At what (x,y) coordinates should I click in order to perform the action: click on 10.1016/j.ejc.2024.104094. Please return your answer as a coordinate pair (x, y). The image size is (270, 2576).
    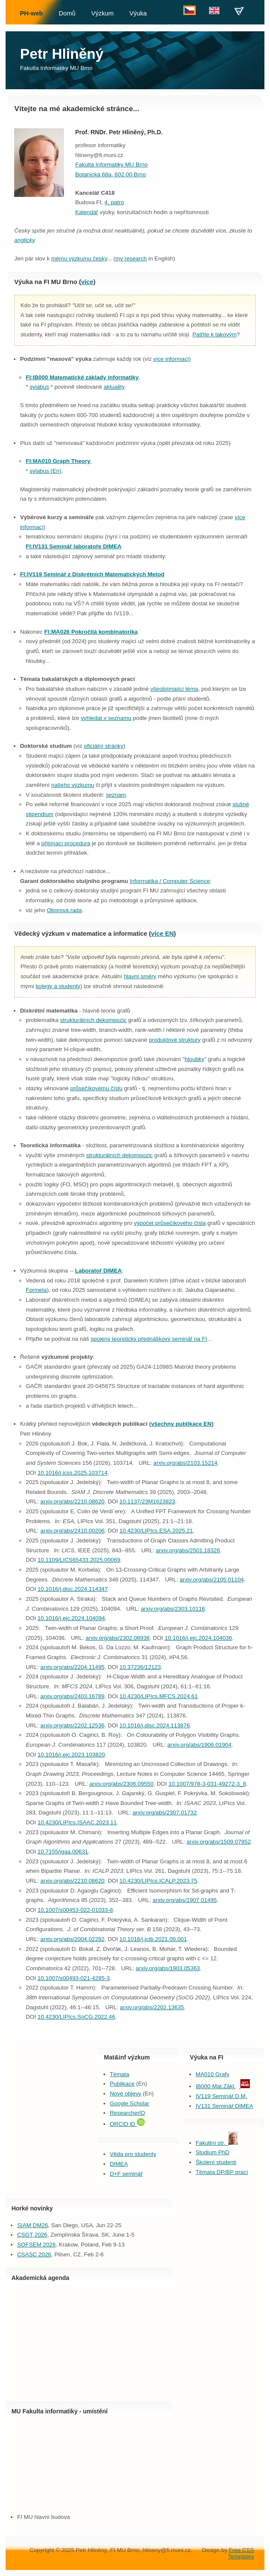
    Looking at the image, I should click on (71, 1618).